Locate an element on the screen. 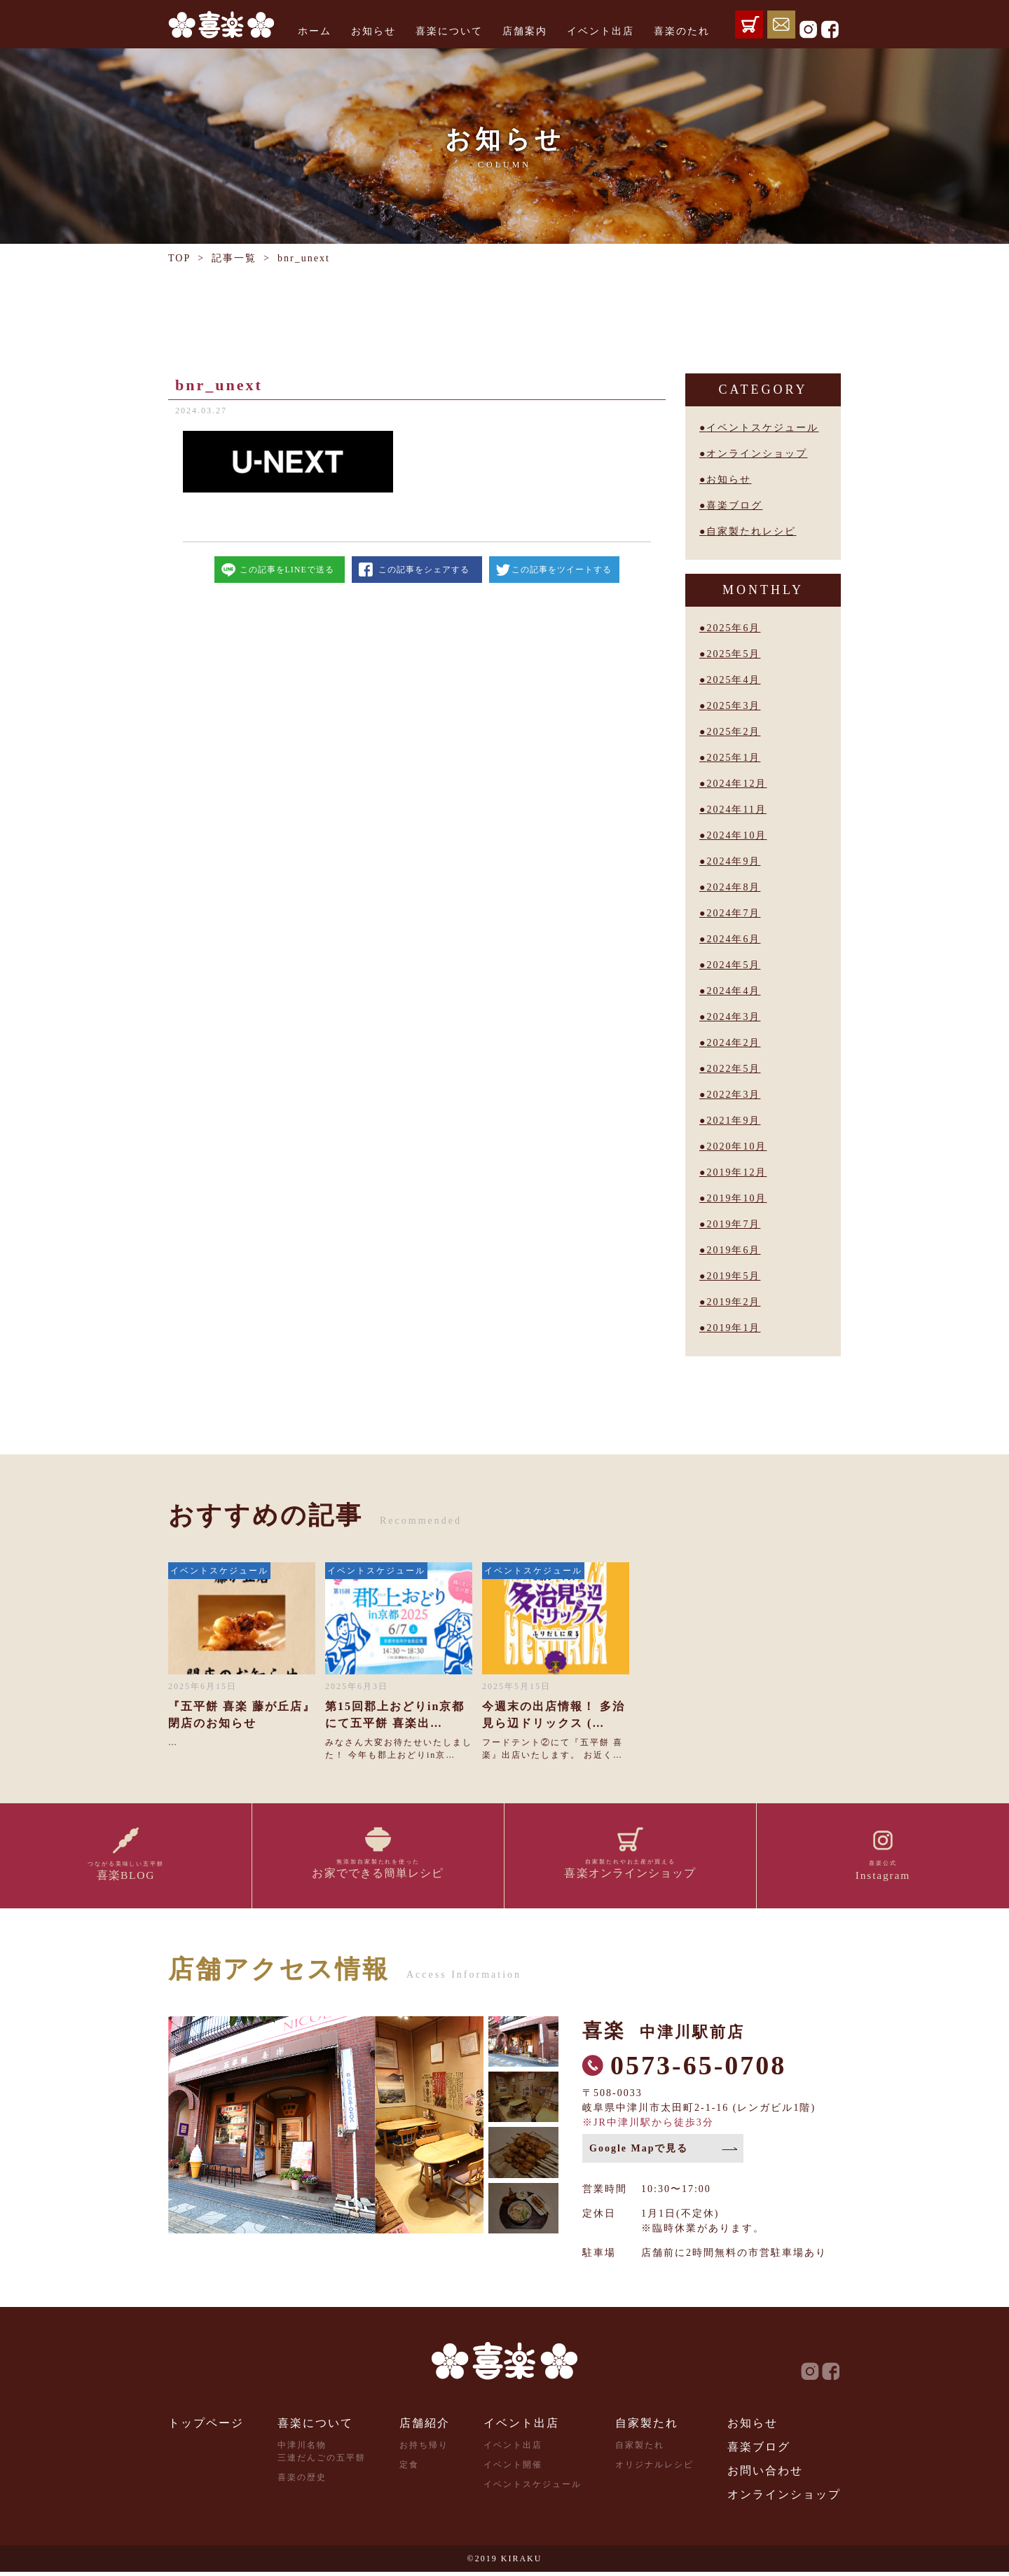 Image resolution: width=1009 pixels, height=2576 pixels. 2024年7月 is located at coordinates (733, 913).